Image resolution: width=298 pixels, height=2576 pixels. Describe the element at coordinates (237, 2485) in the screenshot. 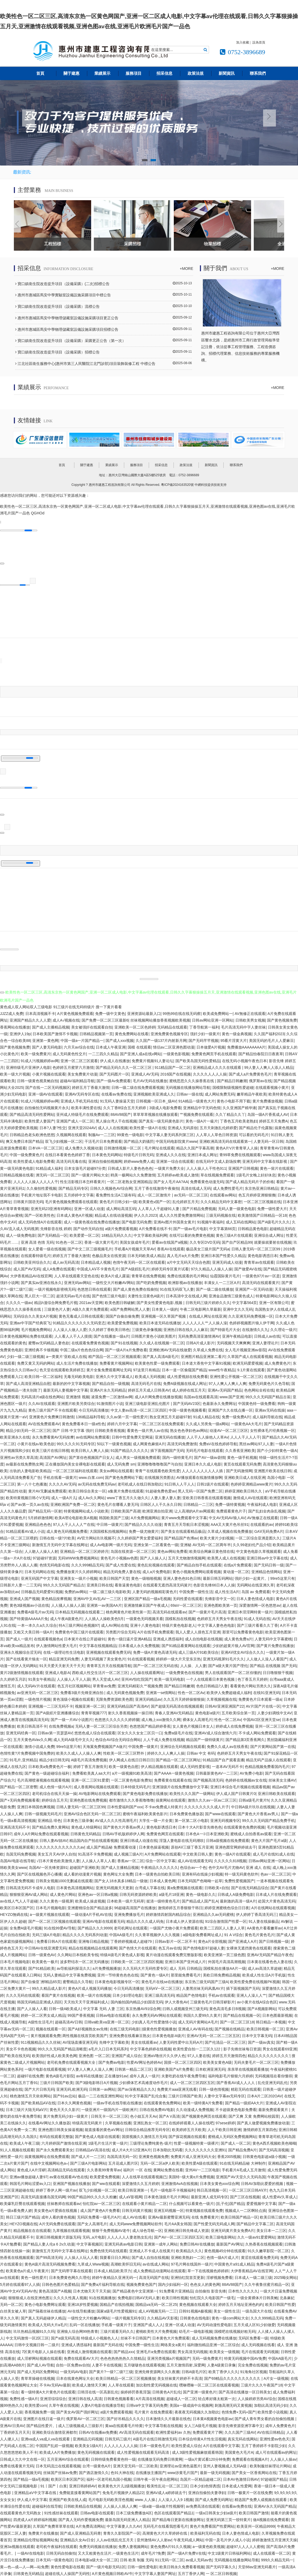

I see `日本老成人性爱网` at that location.